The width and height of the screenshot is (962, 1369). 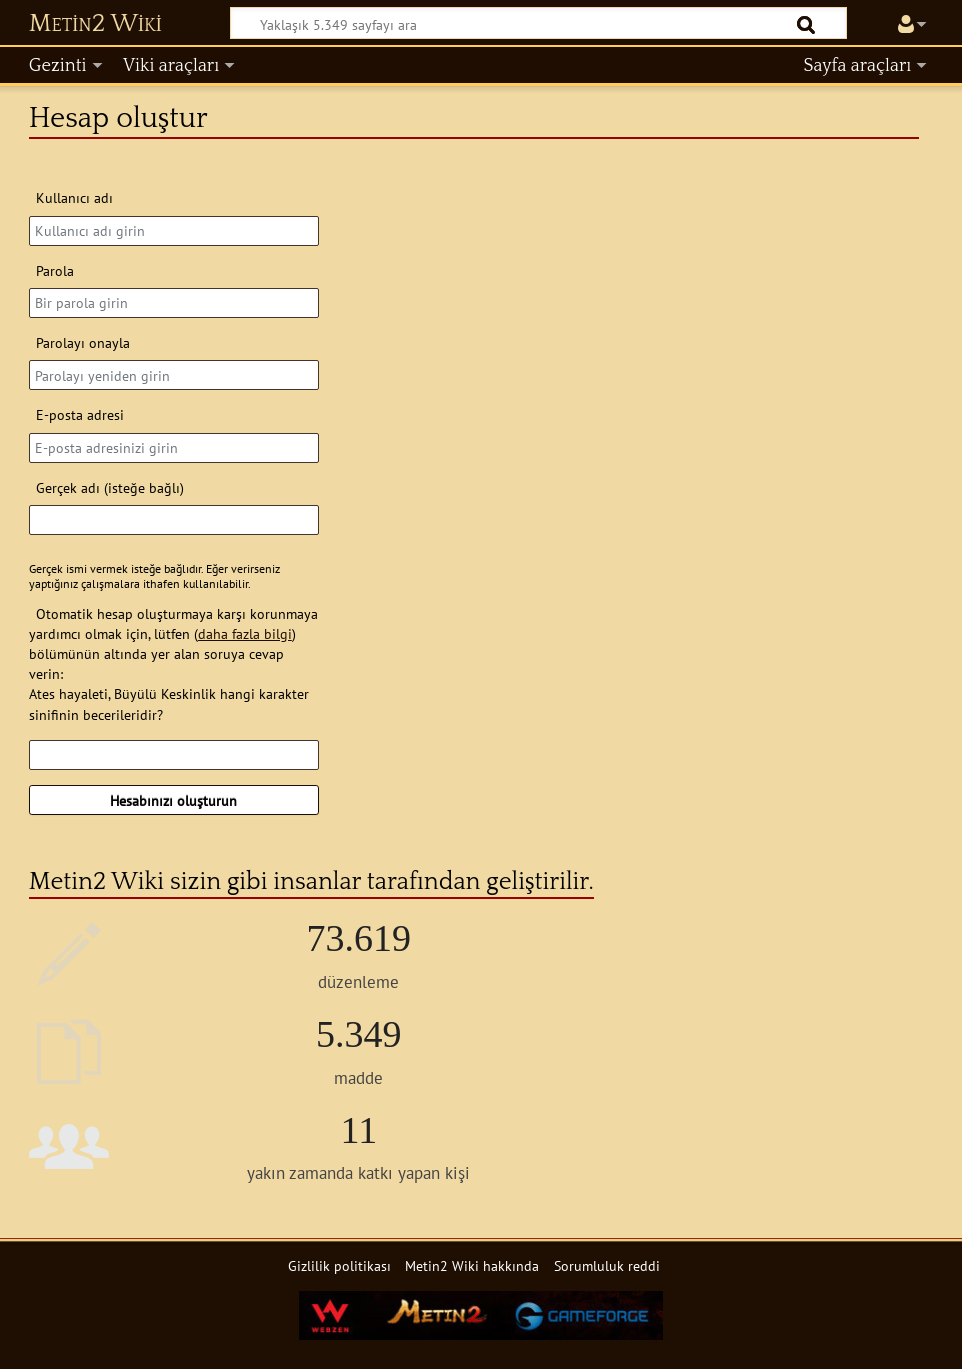 I want to click on Gizlilik politikası, so click(x=339, y=1265).